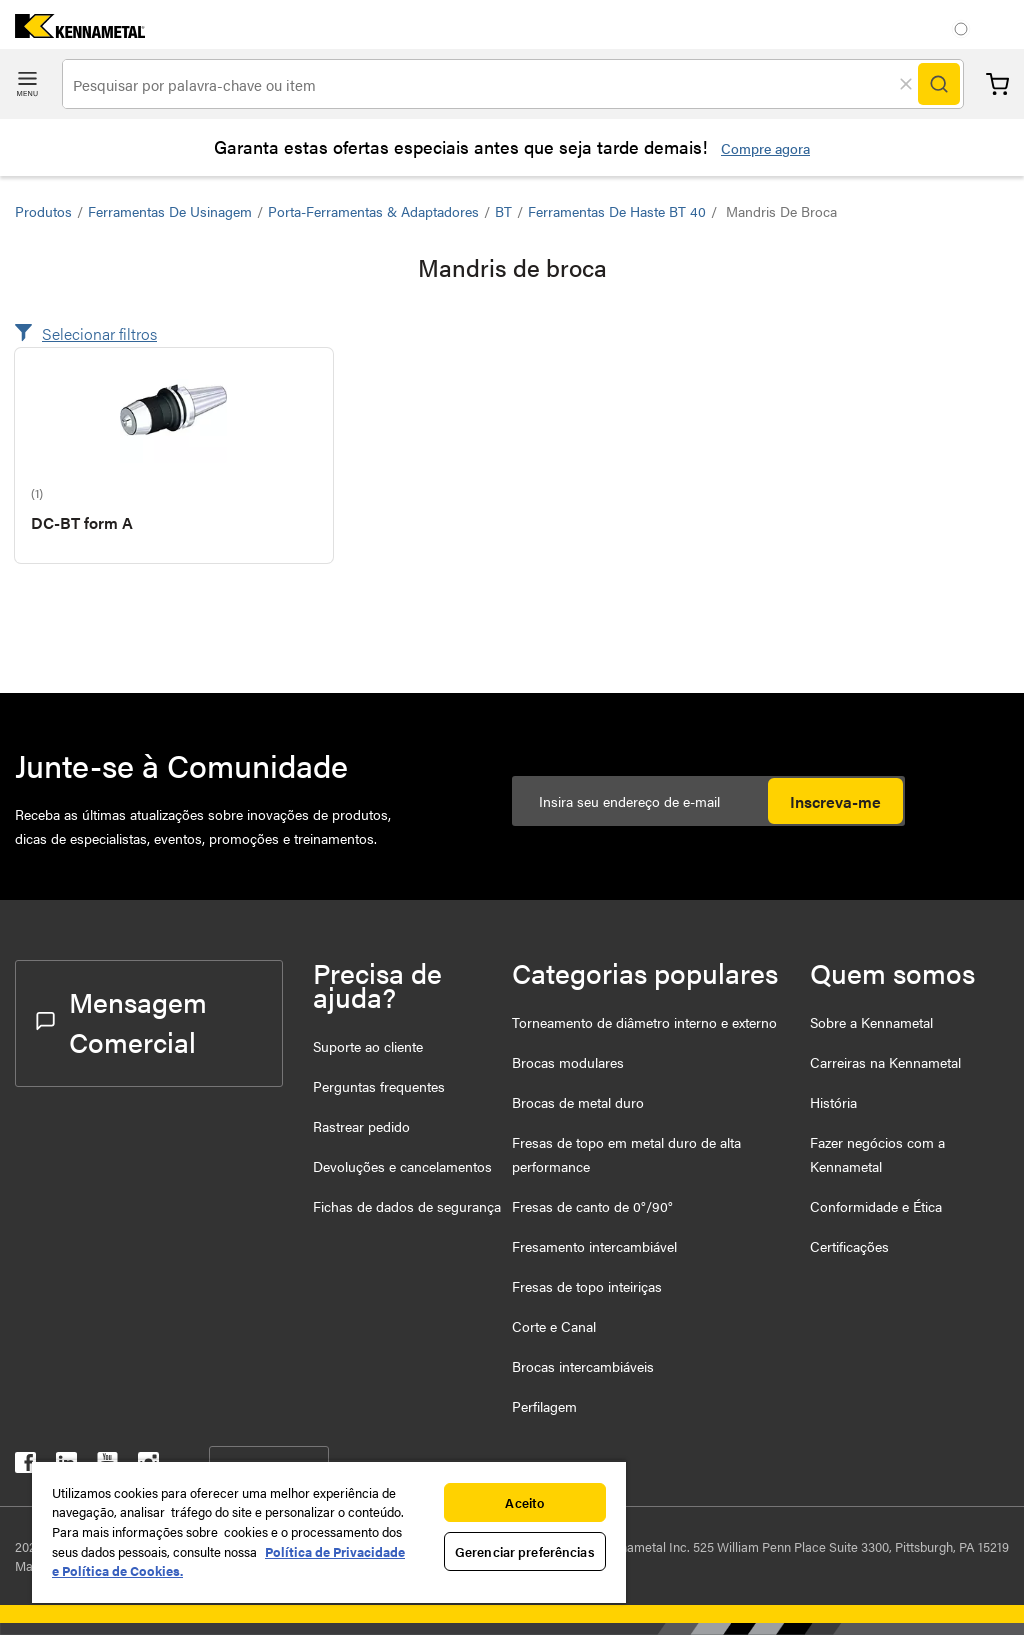 This screenshot has width=1024, height=1635. Describe the element at coordinates (407, 1206) in the screenshot. I see `Fichas de dados de segurança` at that location.